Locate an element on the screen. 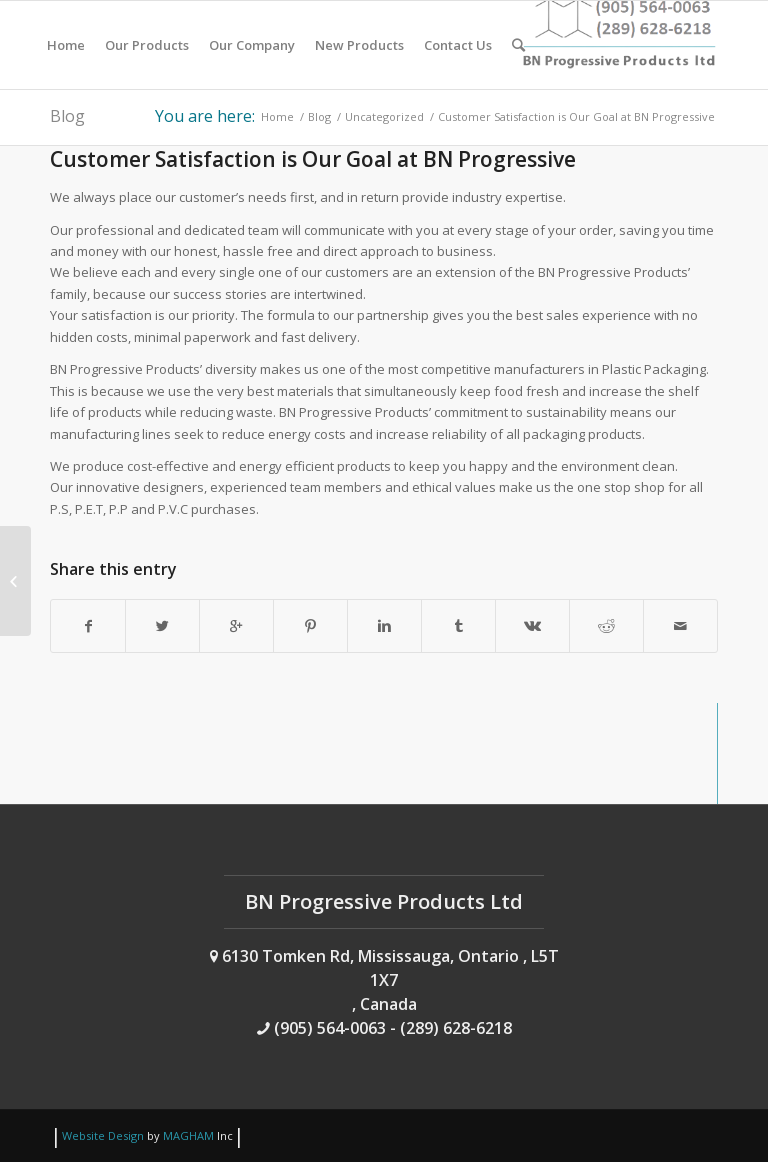 The width and height of the screenshot is (768, 1162). Customer Satisfaction is Our Goal at BN Progressive is located at coordinates (313, 159).